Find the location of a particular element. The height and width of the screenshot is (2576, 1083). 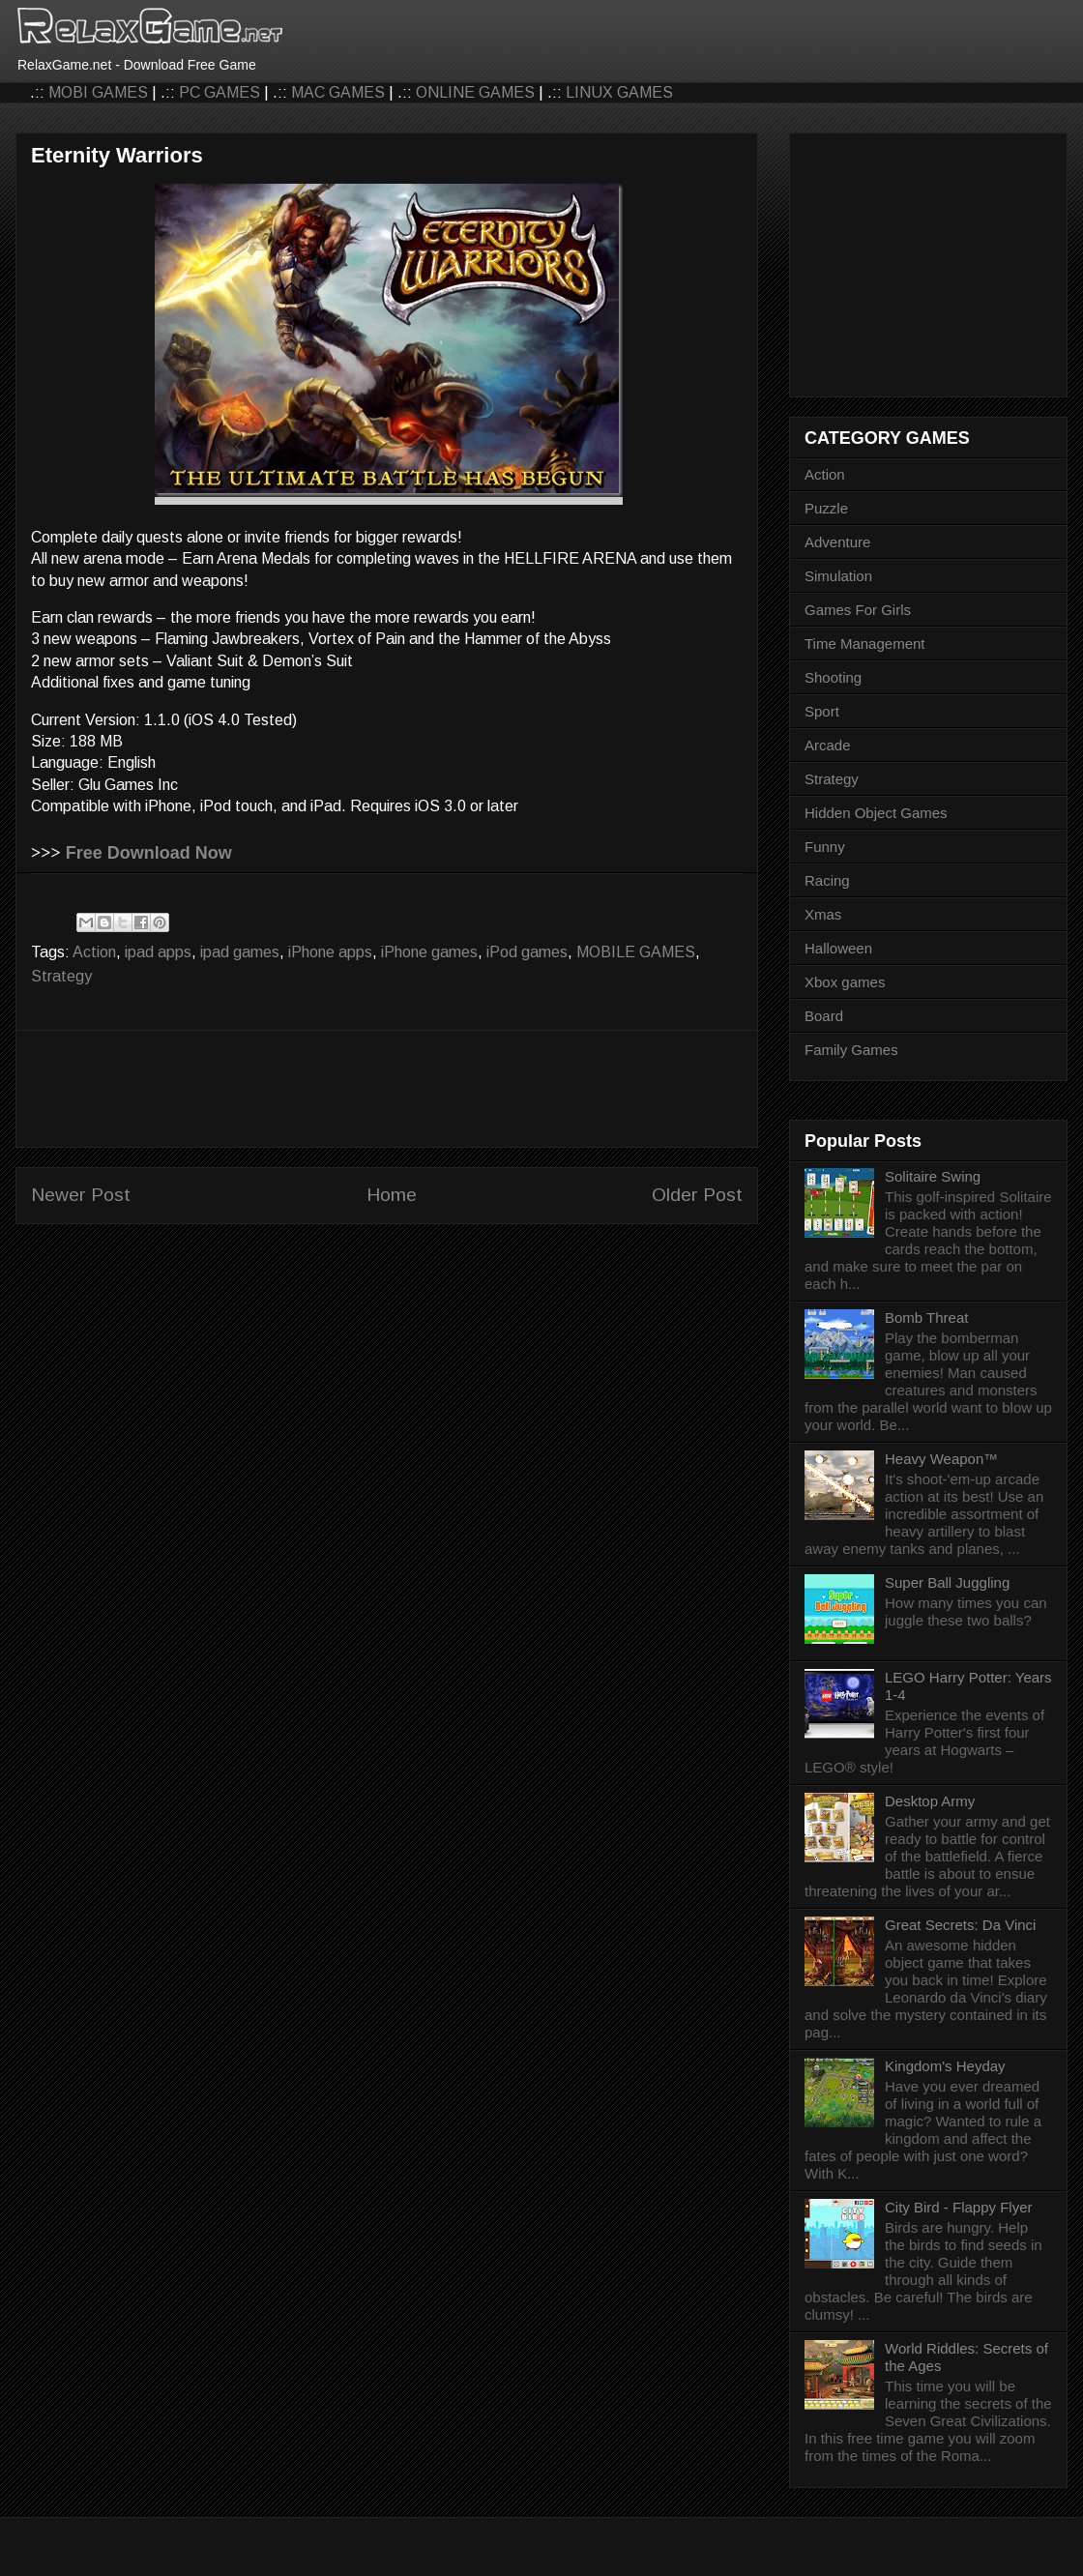

City Bird - Flappy Flyer is located at coordinates (959, 2207).